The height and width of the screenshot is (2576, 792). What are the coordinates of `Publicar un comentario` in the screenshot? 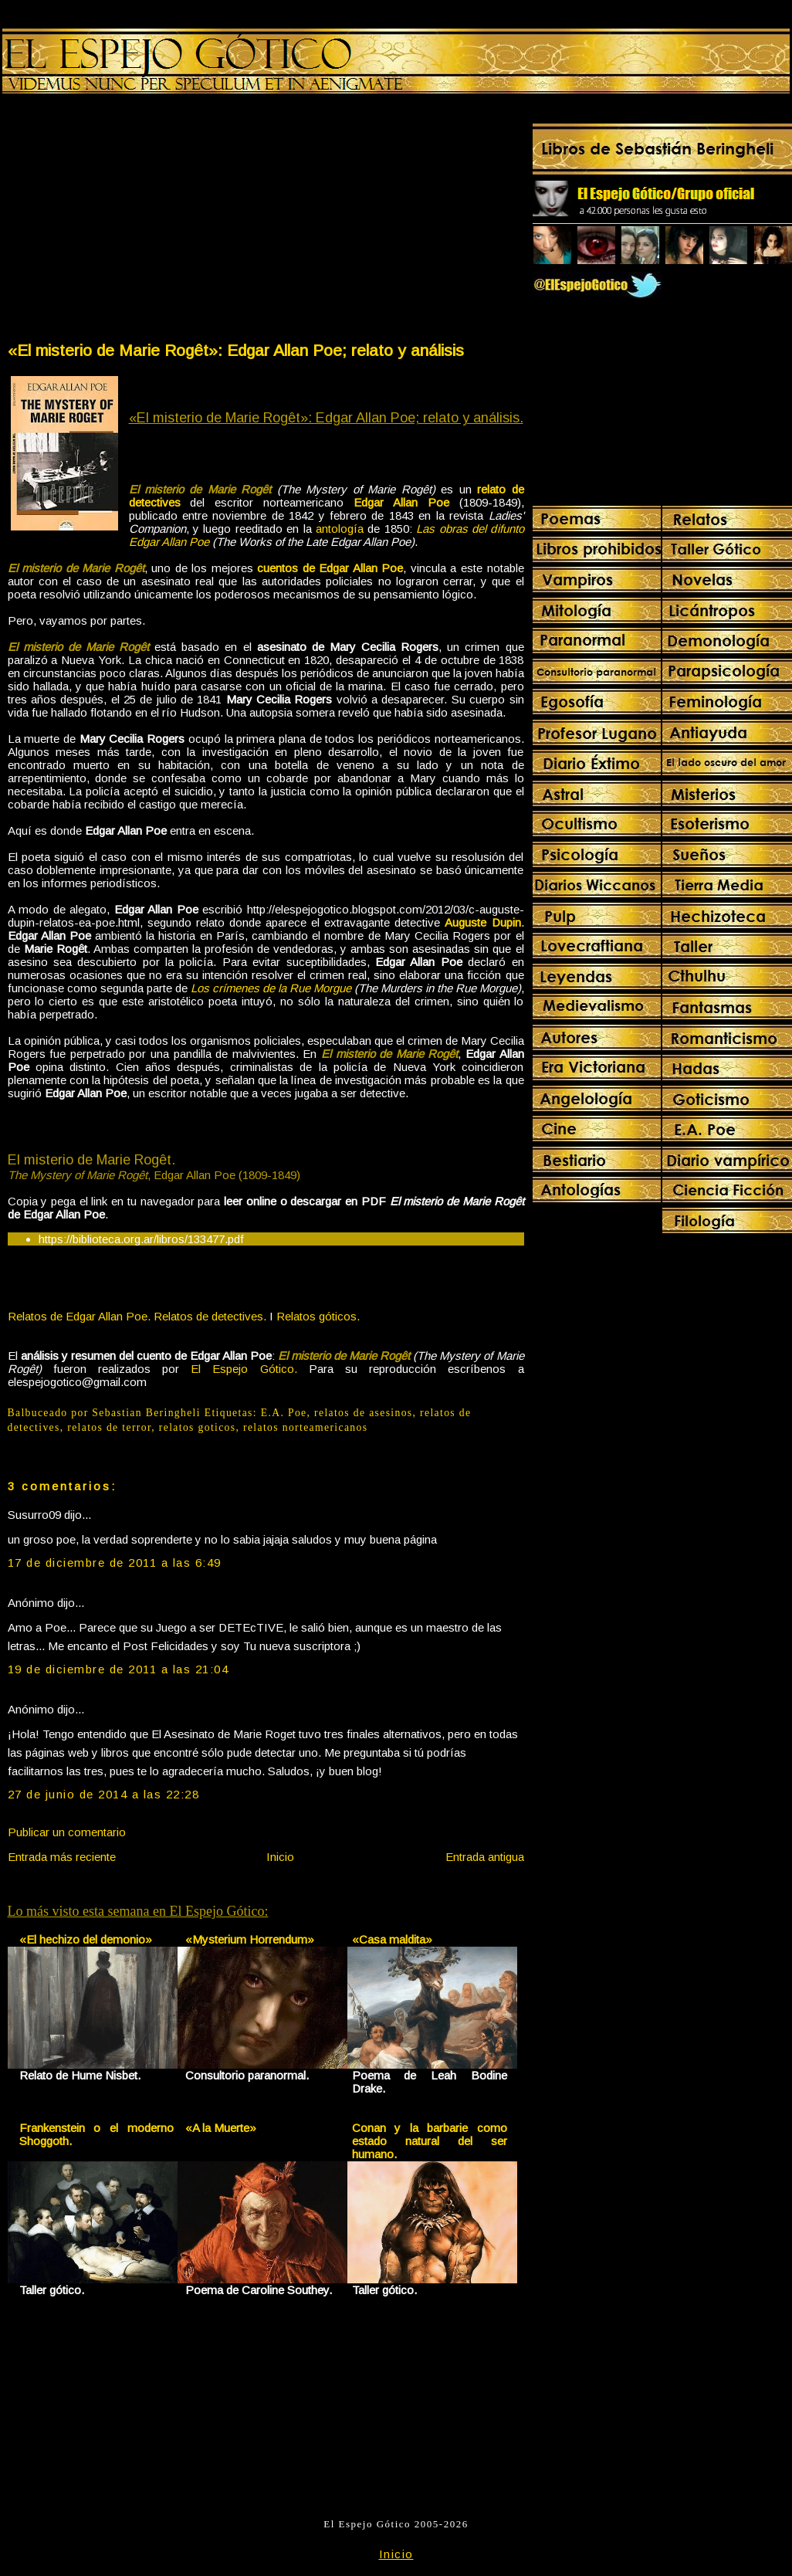 It's located at (67, 1832).